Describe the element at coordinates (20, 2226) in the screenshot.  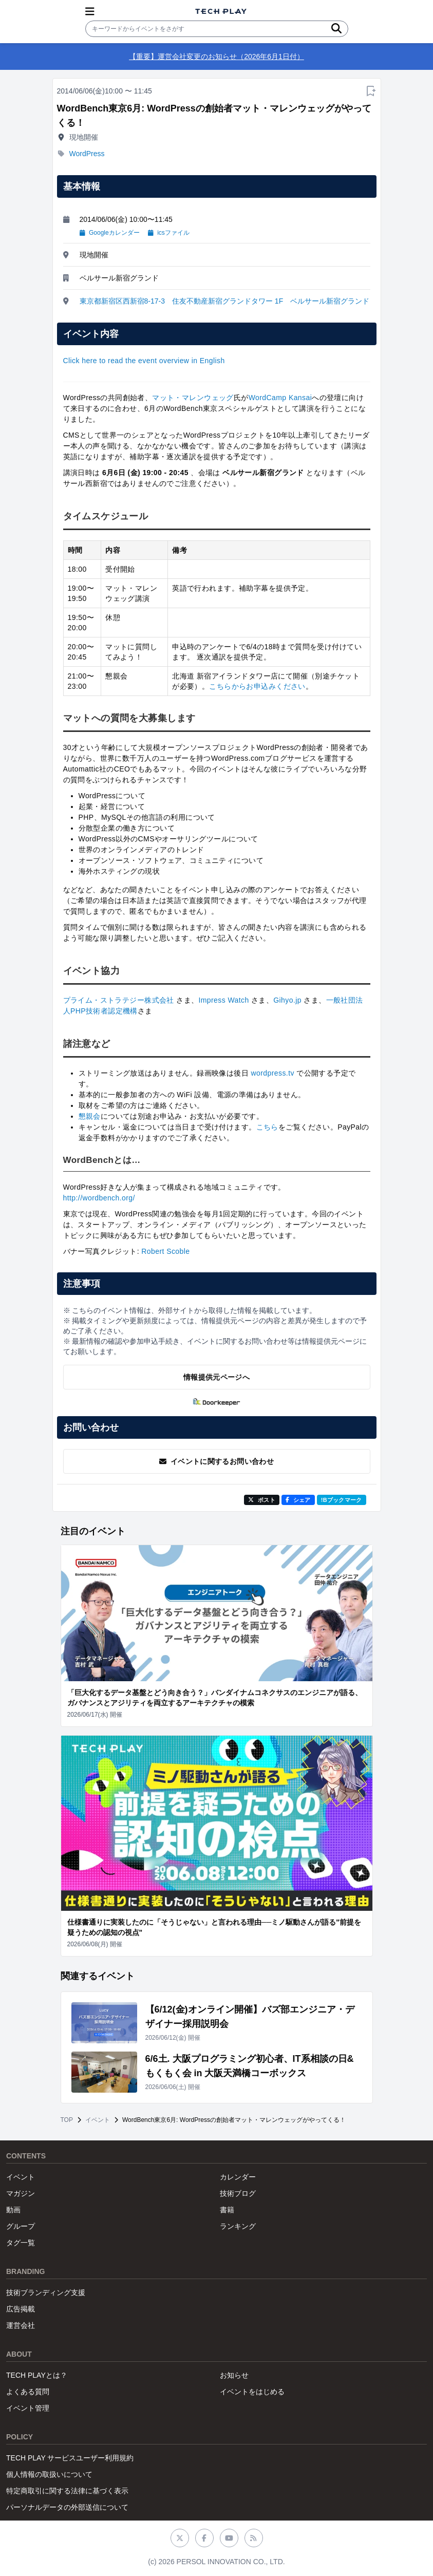
I see `グループ` at that location.